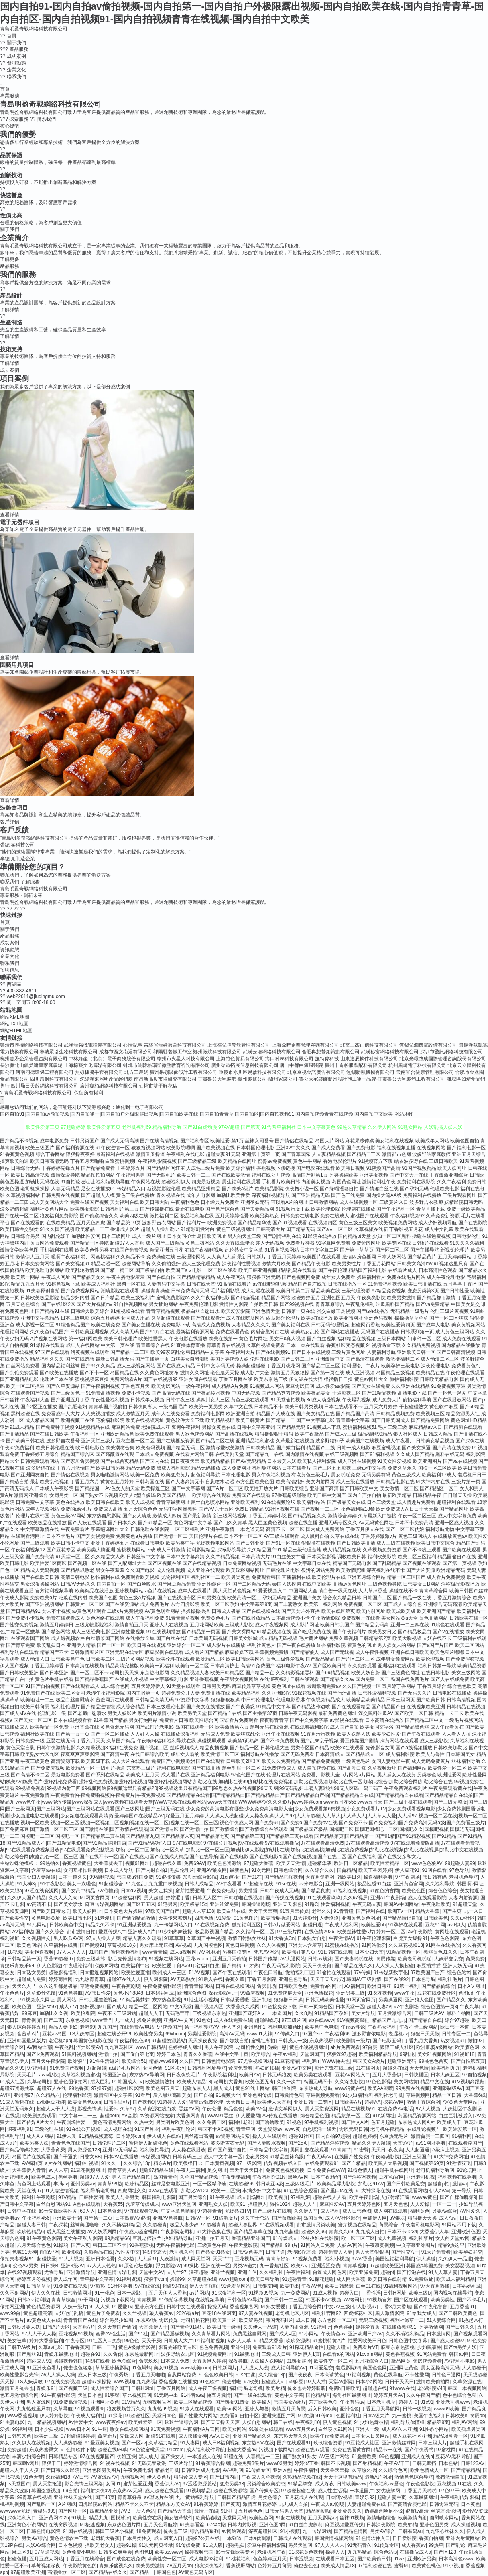  What do you see at coordinates (406, 1638) in the screenshot?
I see `欧美大胸视频` at bounding box center [406, 1638].